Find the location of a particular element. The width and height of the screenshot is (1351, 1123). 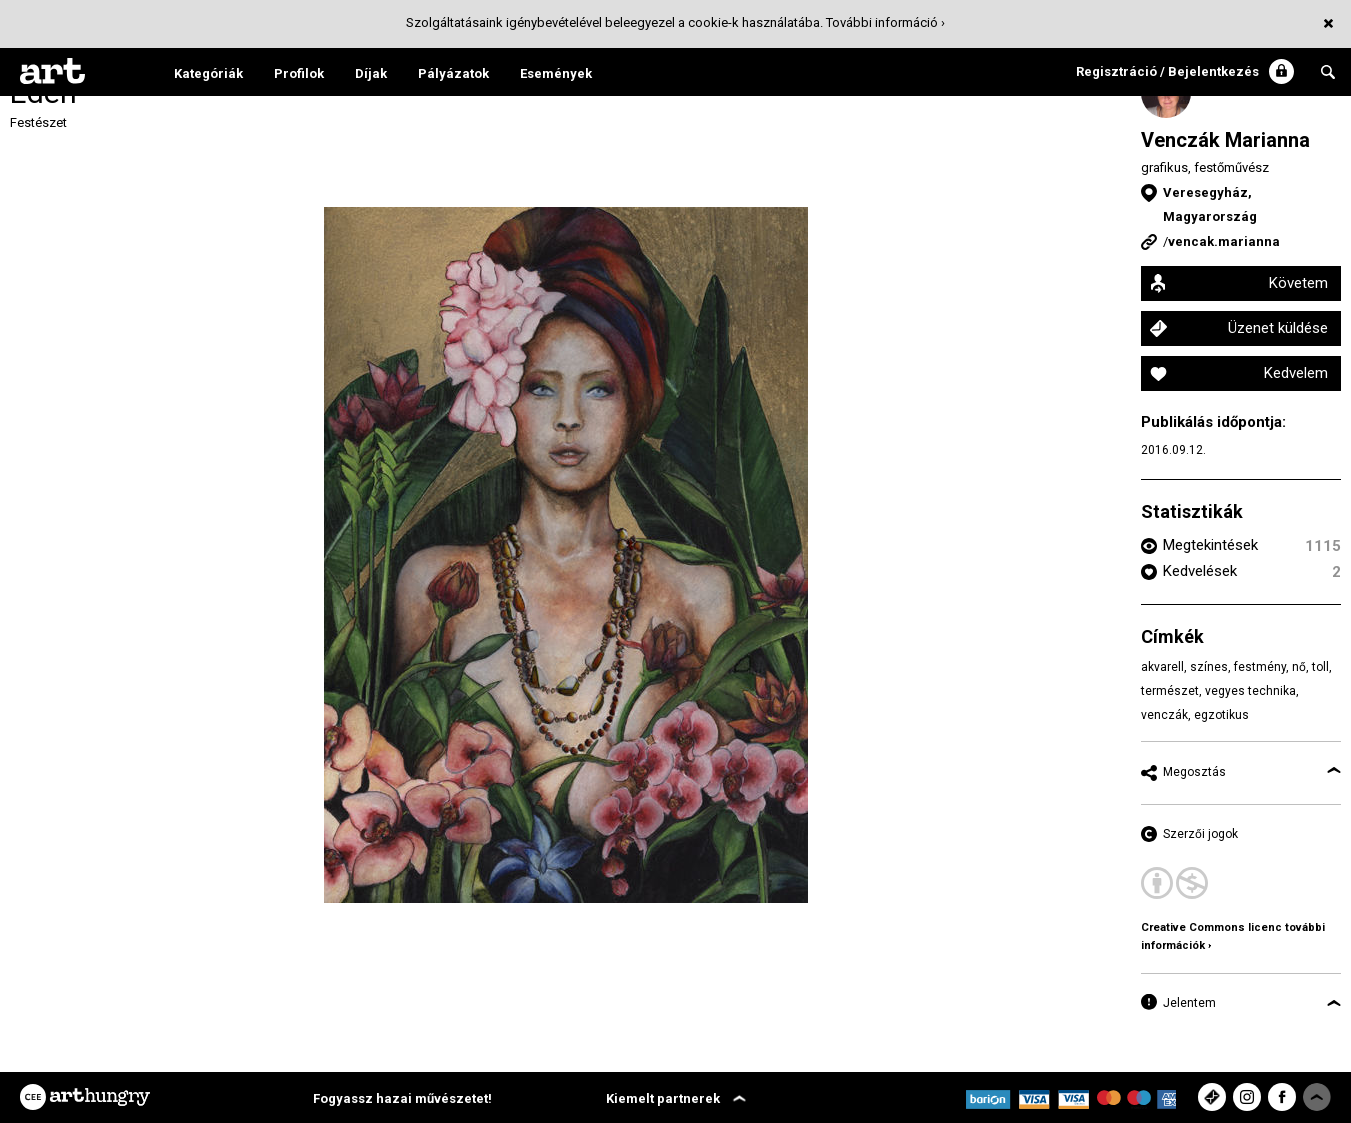

festmény is located at coordinates (1260, 667).